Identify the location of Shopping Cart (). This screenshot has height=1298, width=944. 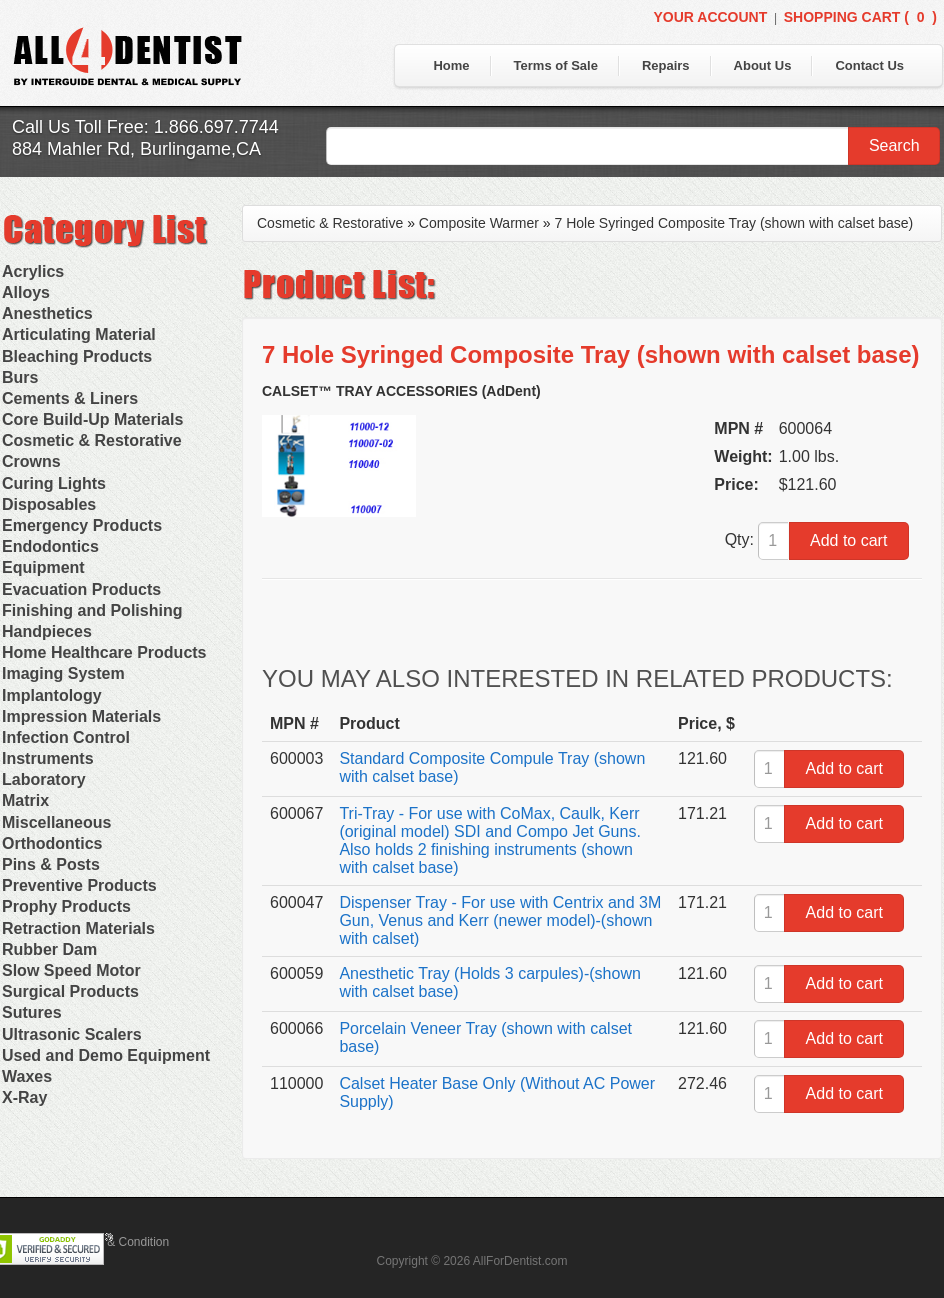
(860, 17).